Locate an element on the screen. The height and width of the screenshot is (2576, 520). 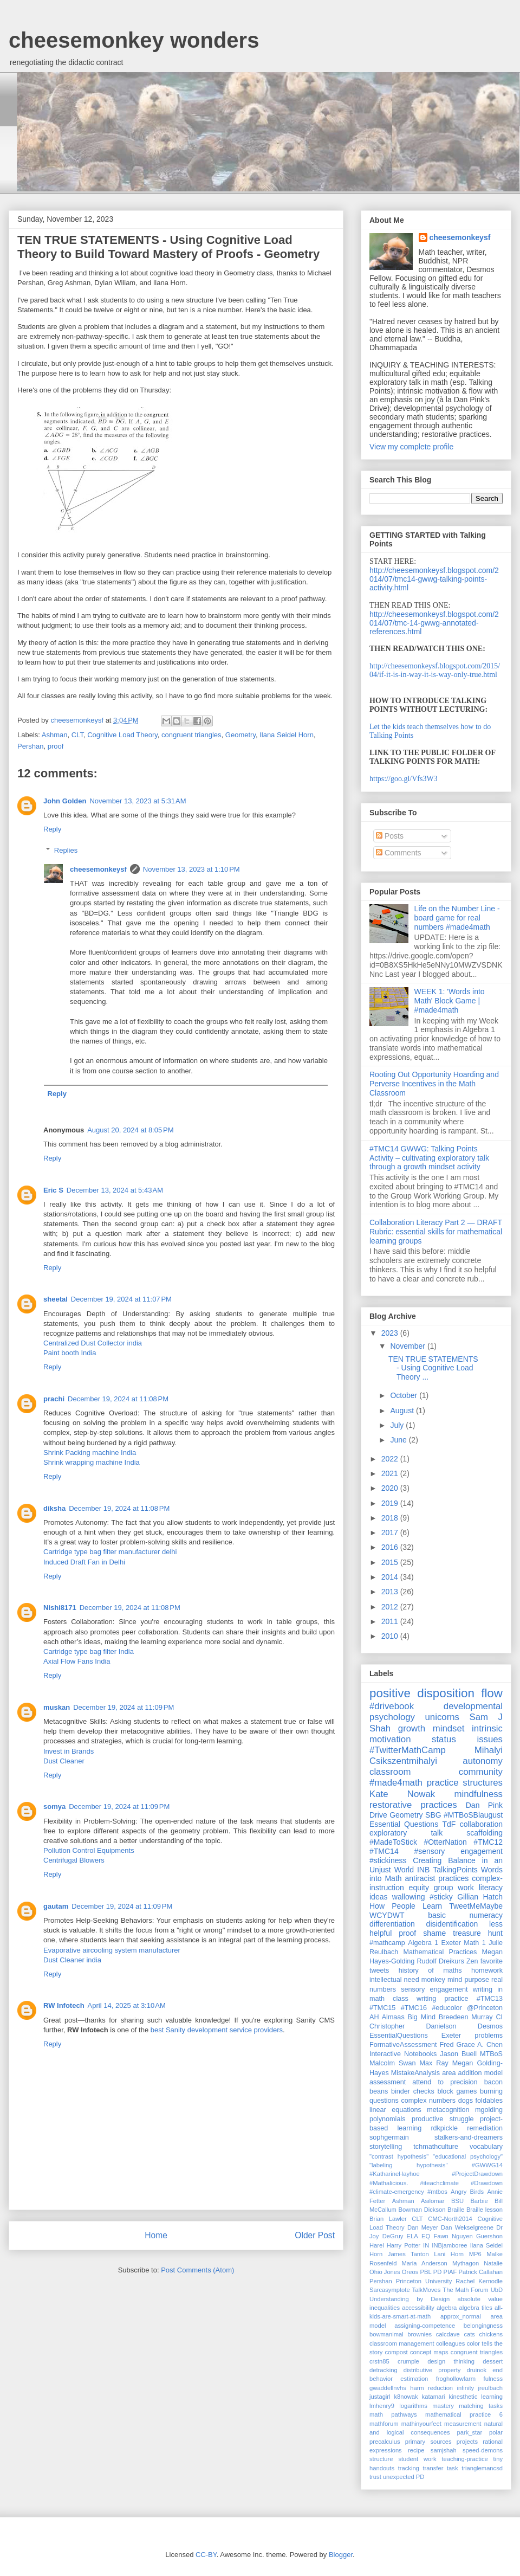
mathforum is located at coordinates (383, 2423).